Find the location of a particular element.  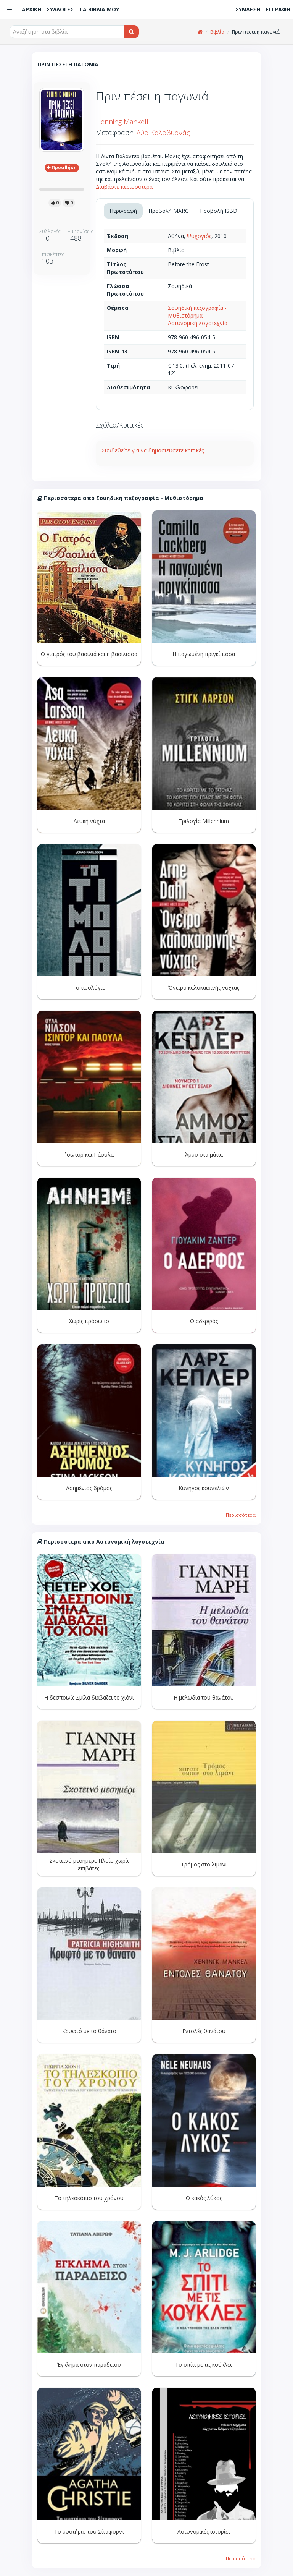

Henning Mankell is located at coordinates (122, 121).